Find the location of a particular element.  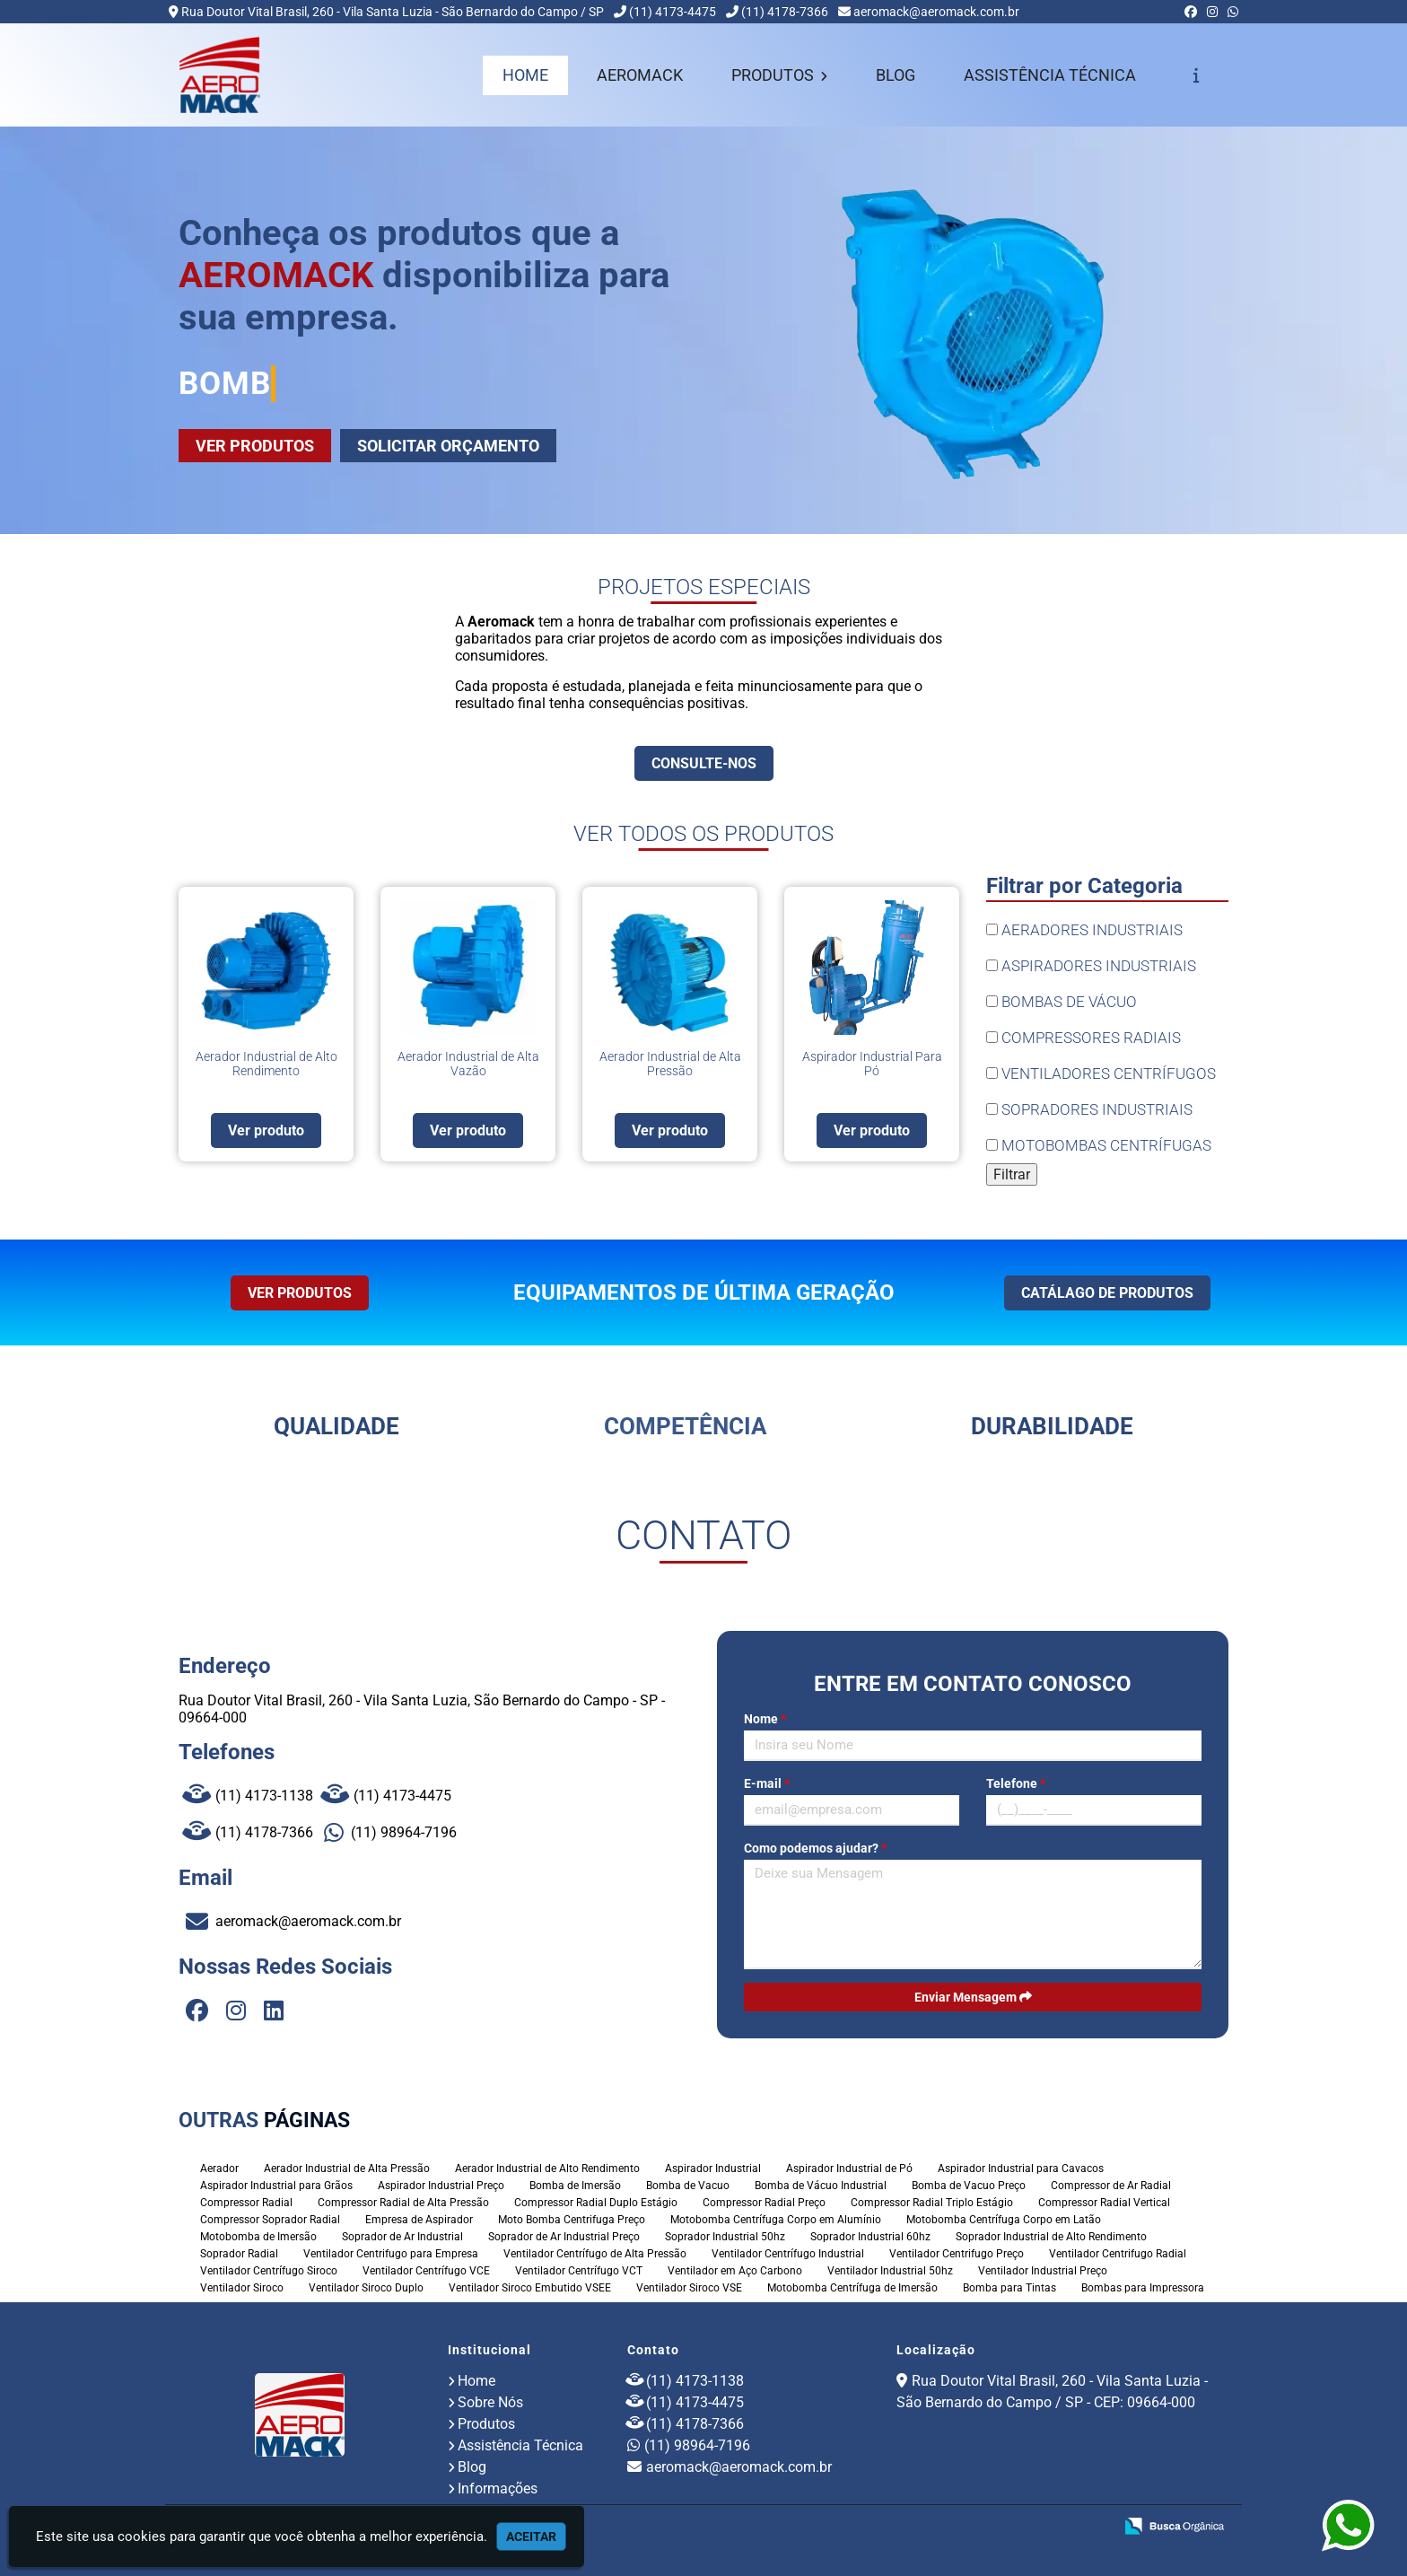

Bomba para Tintas is located at coordinates (1009, 2288).